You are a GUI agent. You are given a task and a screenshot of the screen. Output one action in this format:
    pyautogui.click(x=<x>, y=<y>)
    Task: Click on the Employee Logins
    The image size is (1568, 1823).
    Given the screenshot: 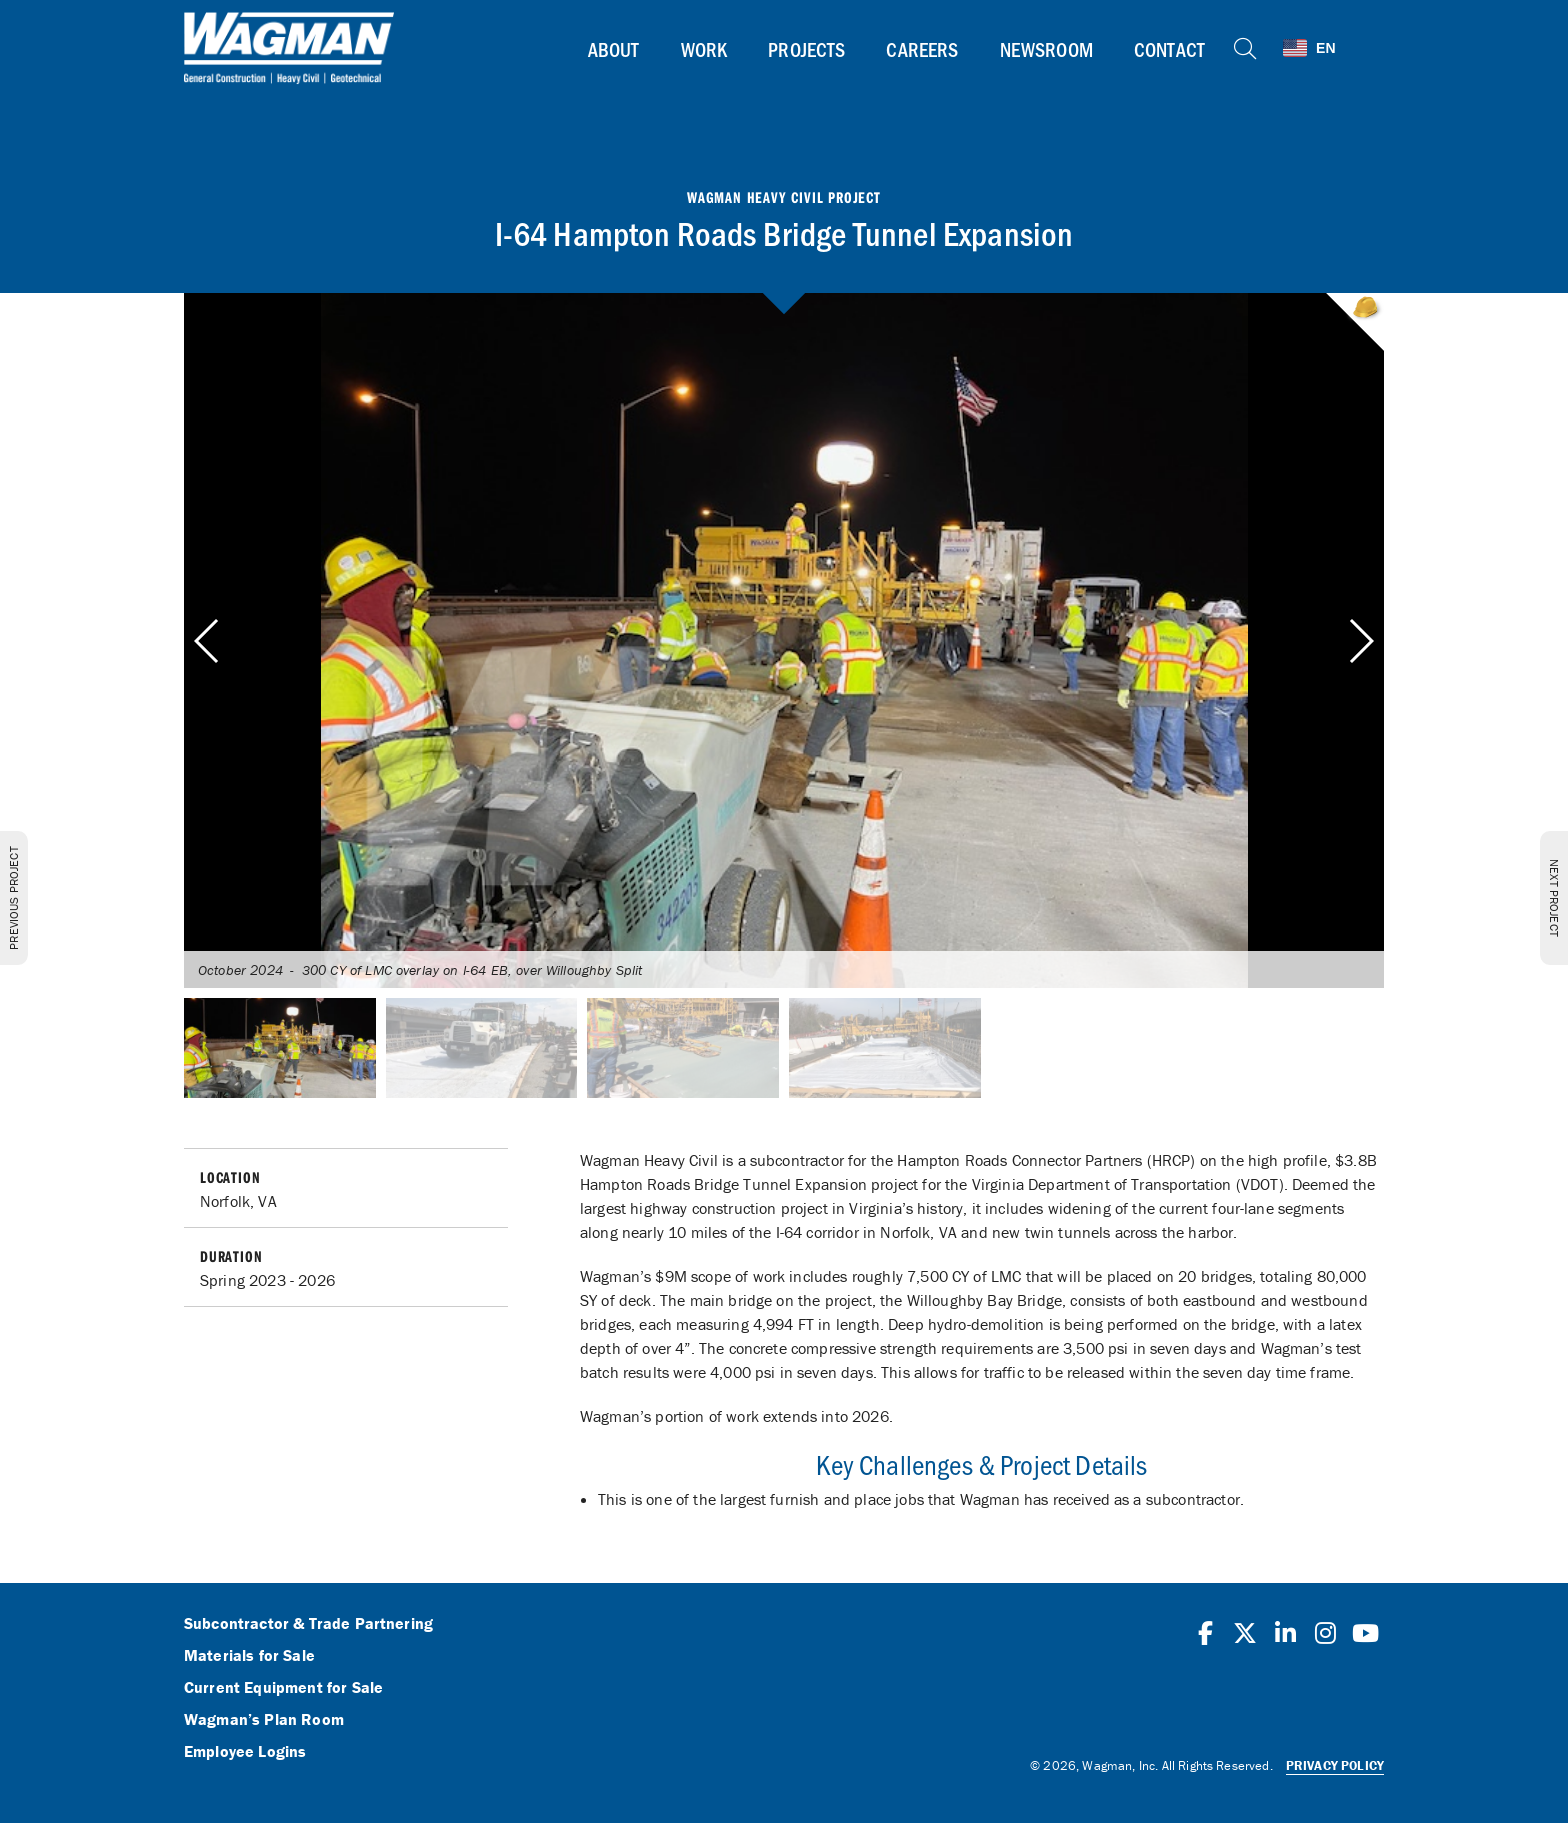 What is the action you would take?
    pyautogui.click(x=245, y=1752)
    